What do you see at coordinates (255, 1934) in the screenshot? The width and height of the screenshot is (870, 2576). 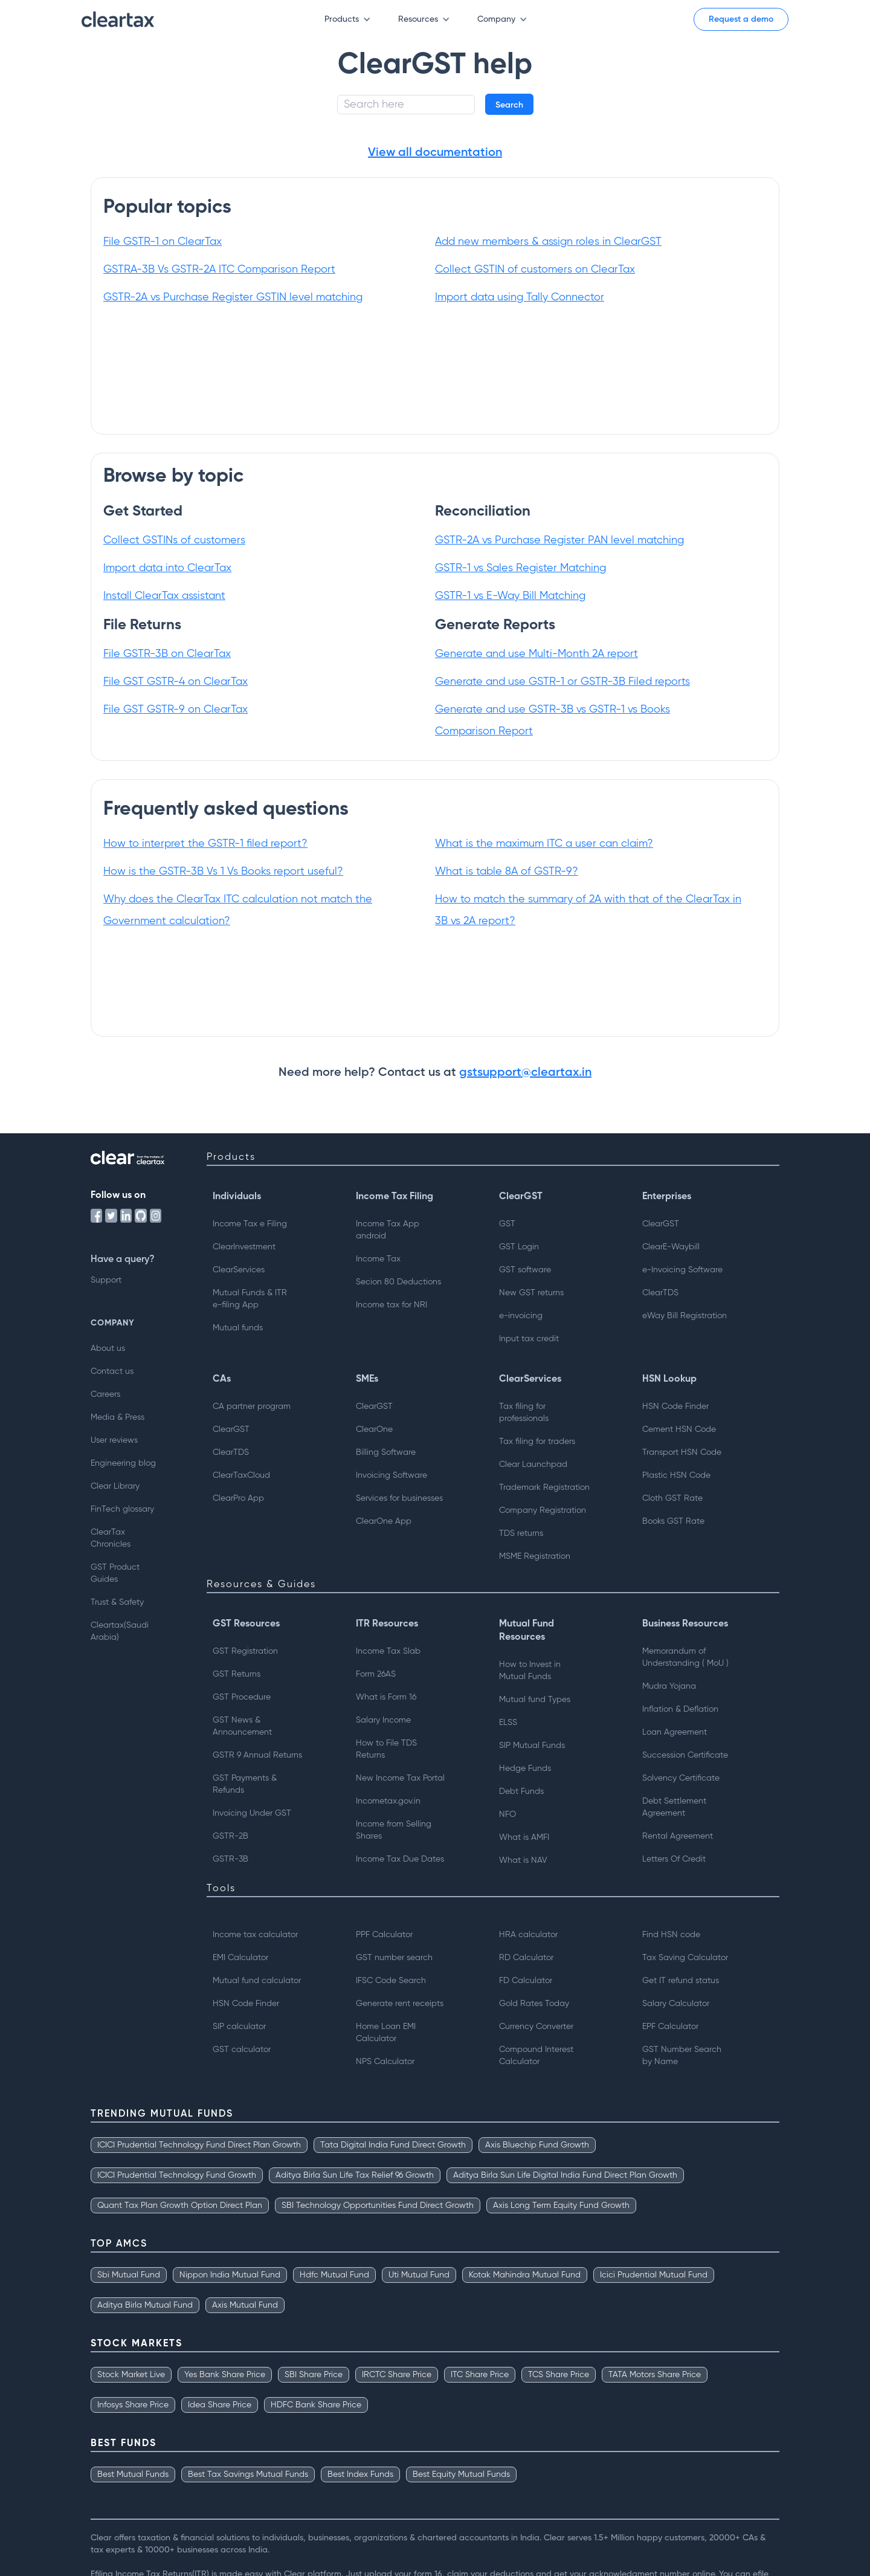 I see `Income tax calculator` at bounding box center [255, 1934].